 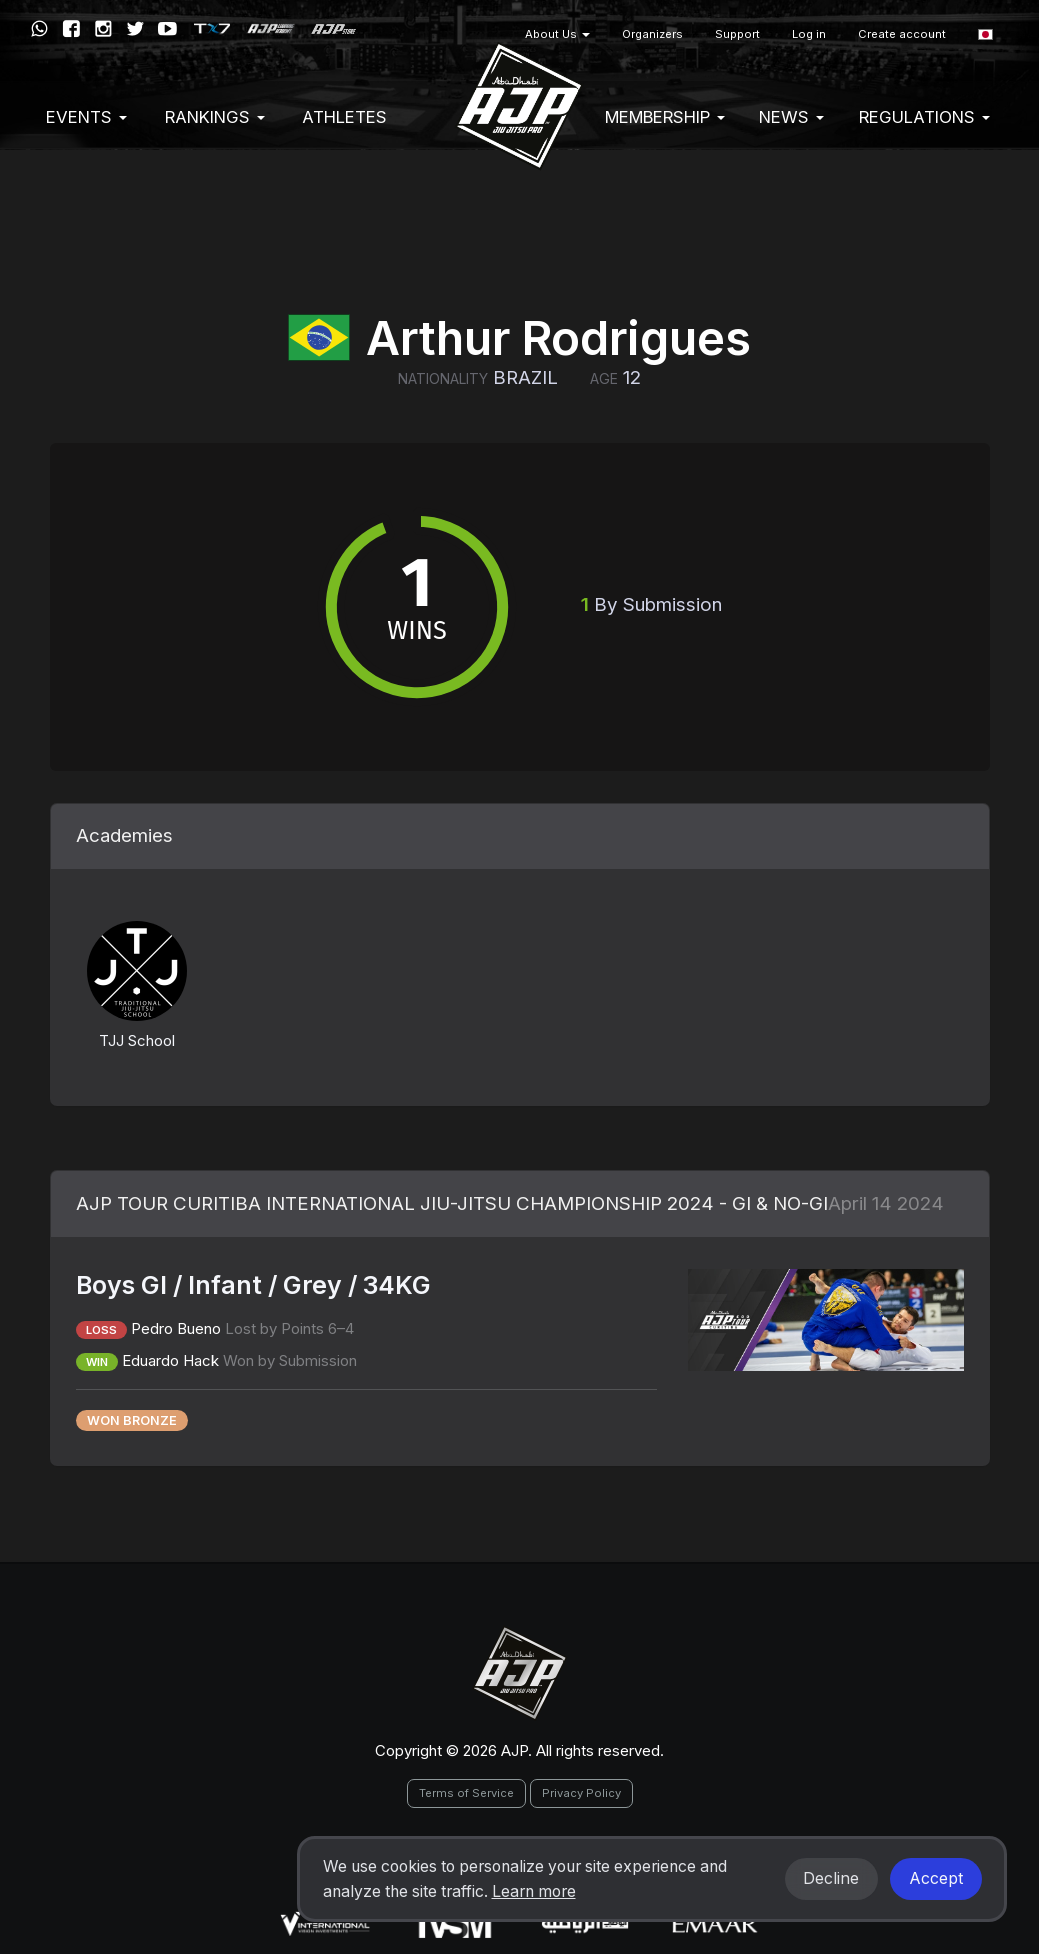 What do you see at coordinates (86, 117) in the screenshot?
I see `EVENTS [button]` at bounding box center [86, 117].